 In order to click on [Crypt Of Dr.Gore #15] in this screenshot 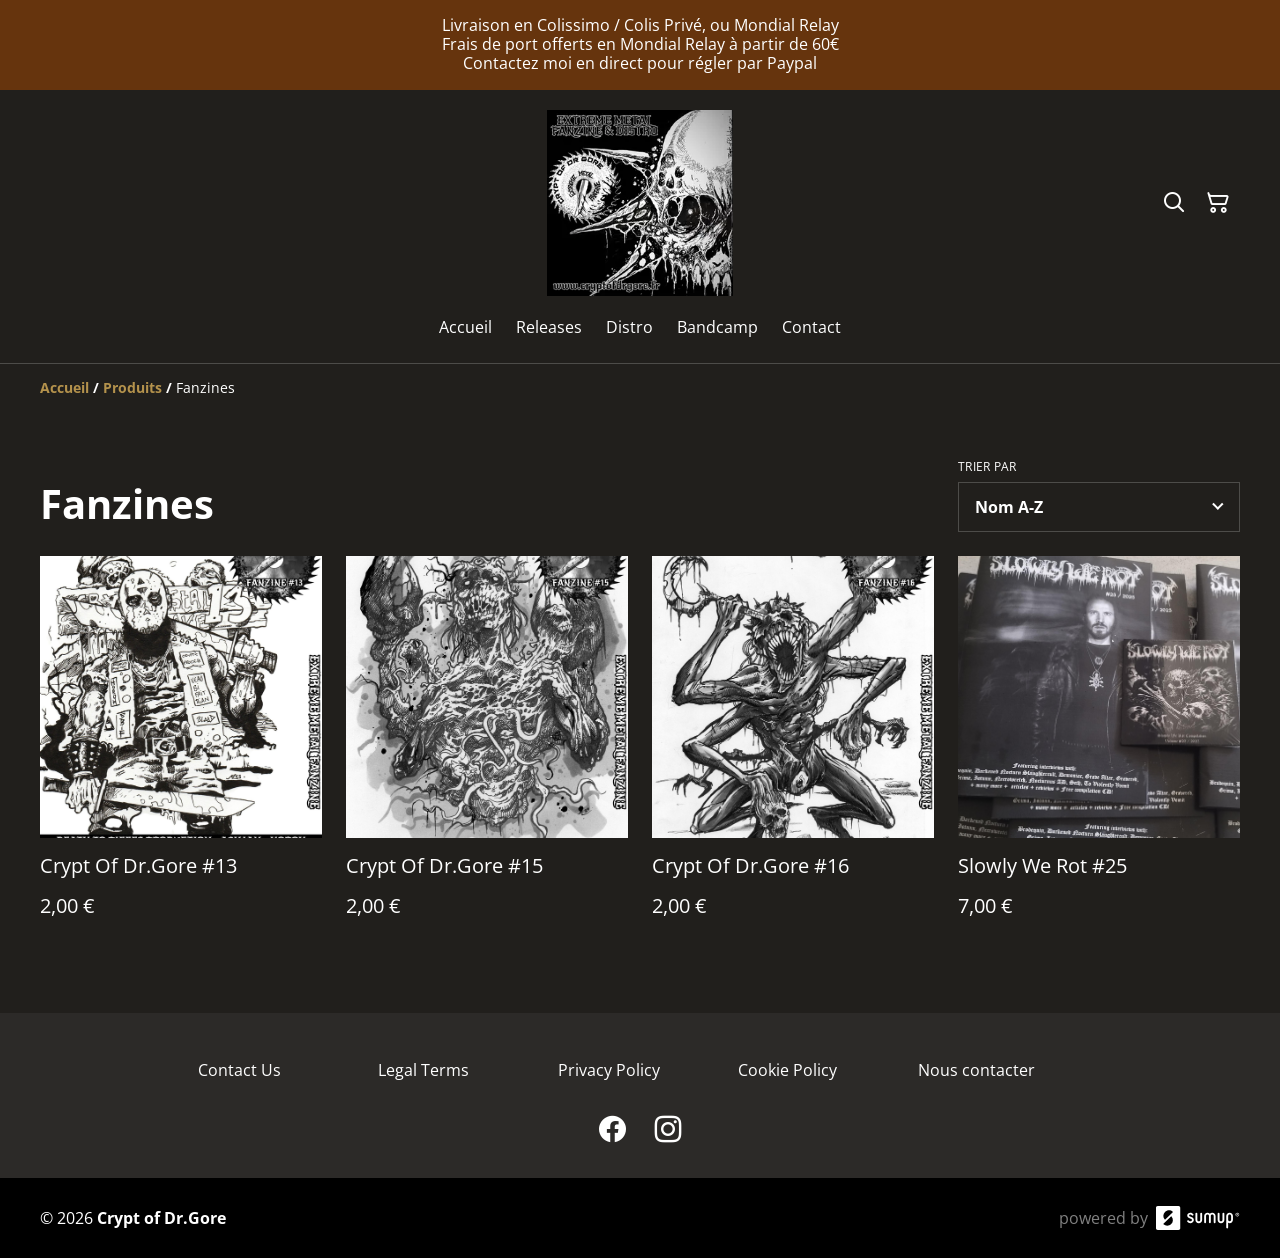, I will do `click(487, 756)`.